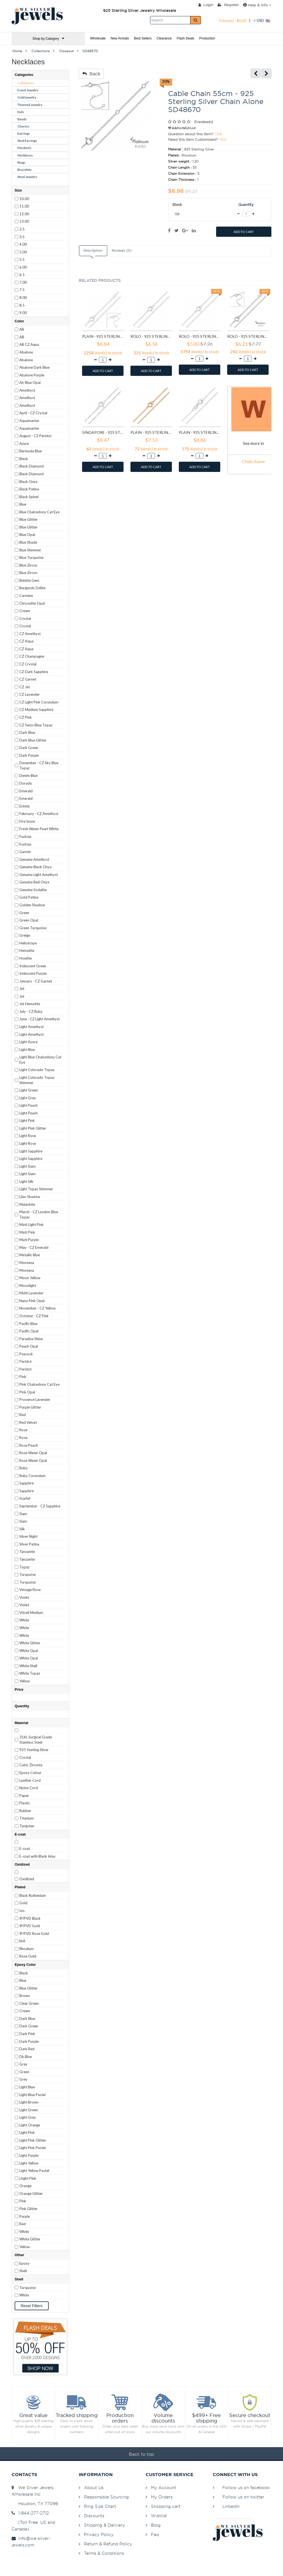 This screenshot has height=2576, width=283. Describe the element at coordinates (24, 1620) in the screenshot. I see `White` at that location.